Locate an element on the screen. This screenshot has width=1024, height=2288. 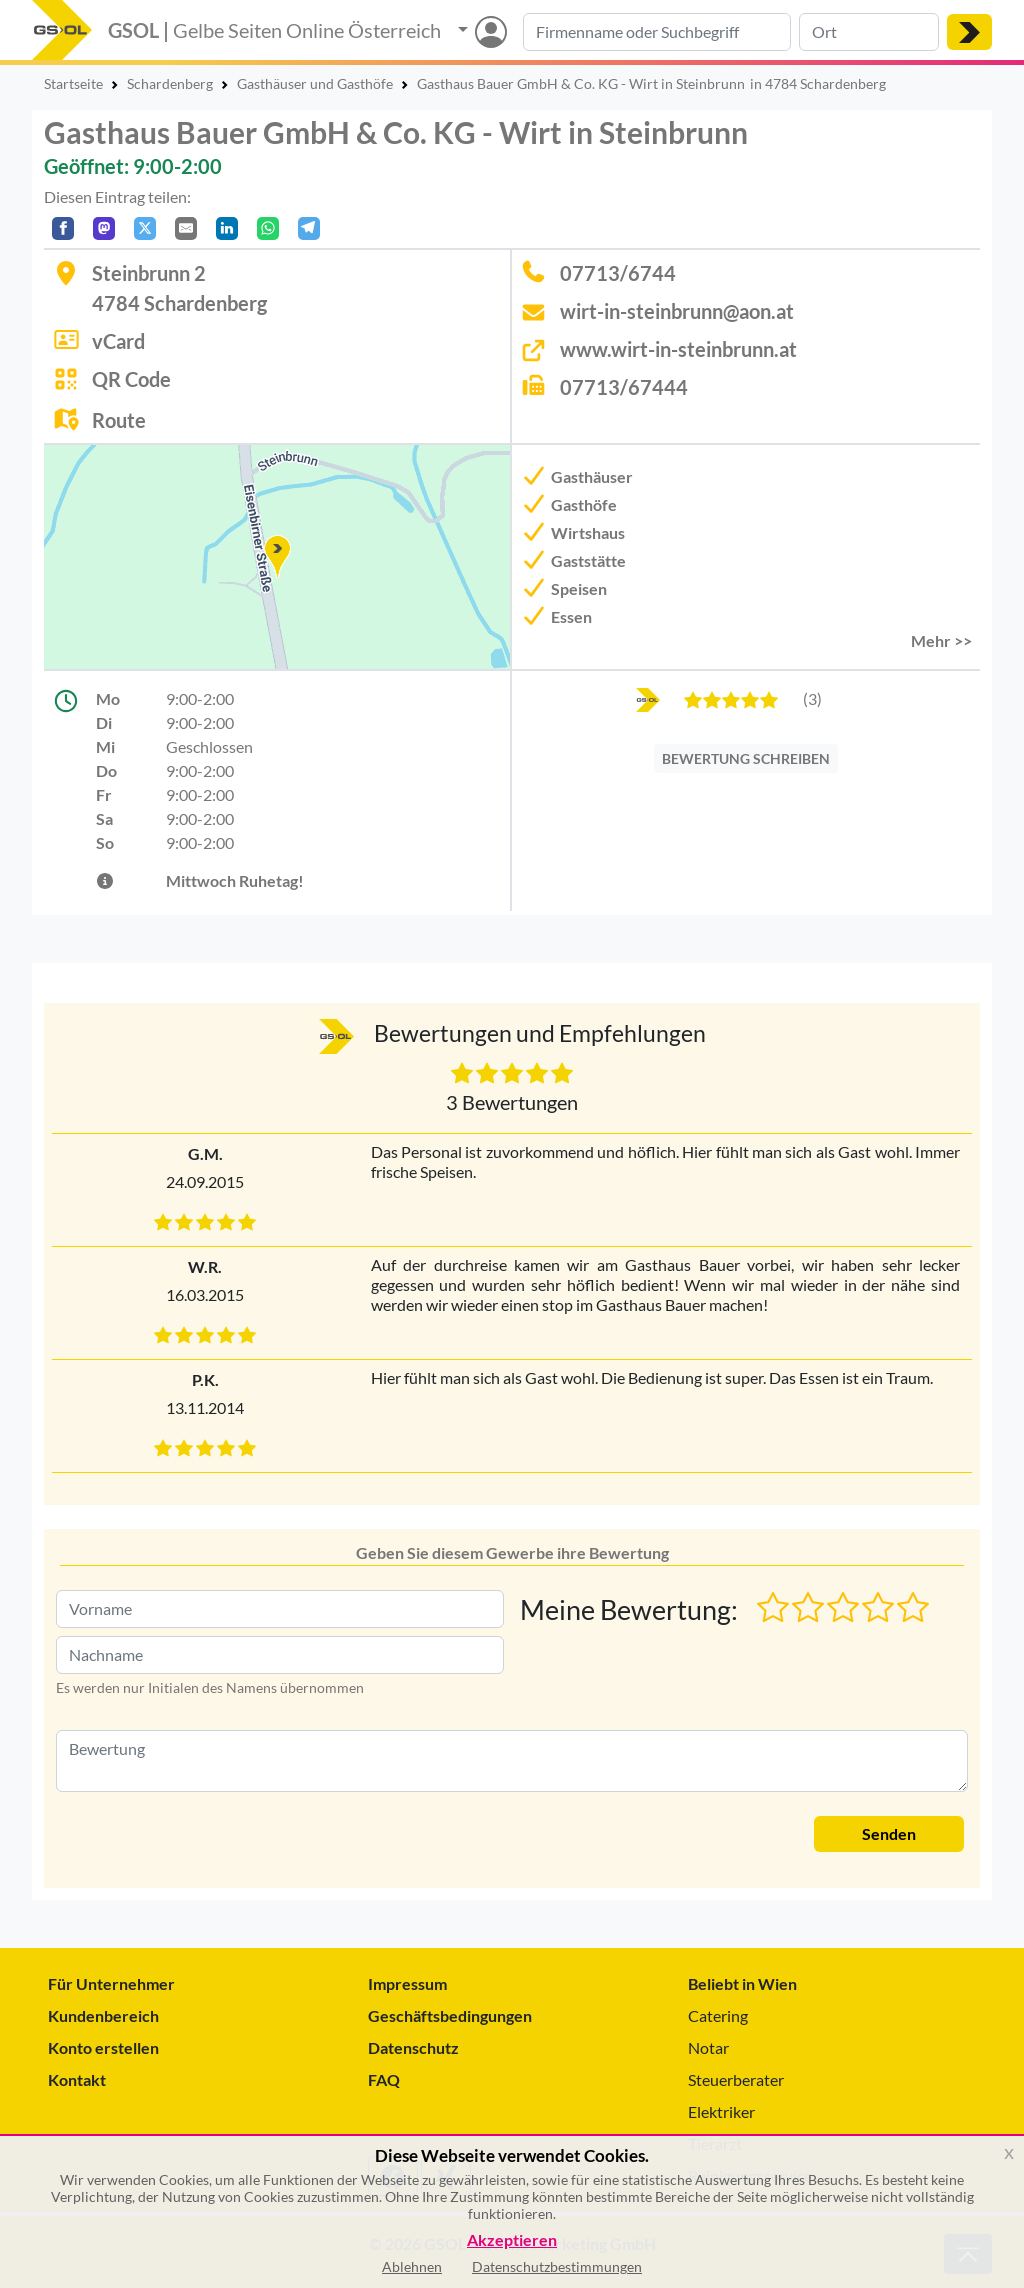
[Auf Facebook teilen] is located at coordinates (63, 228).